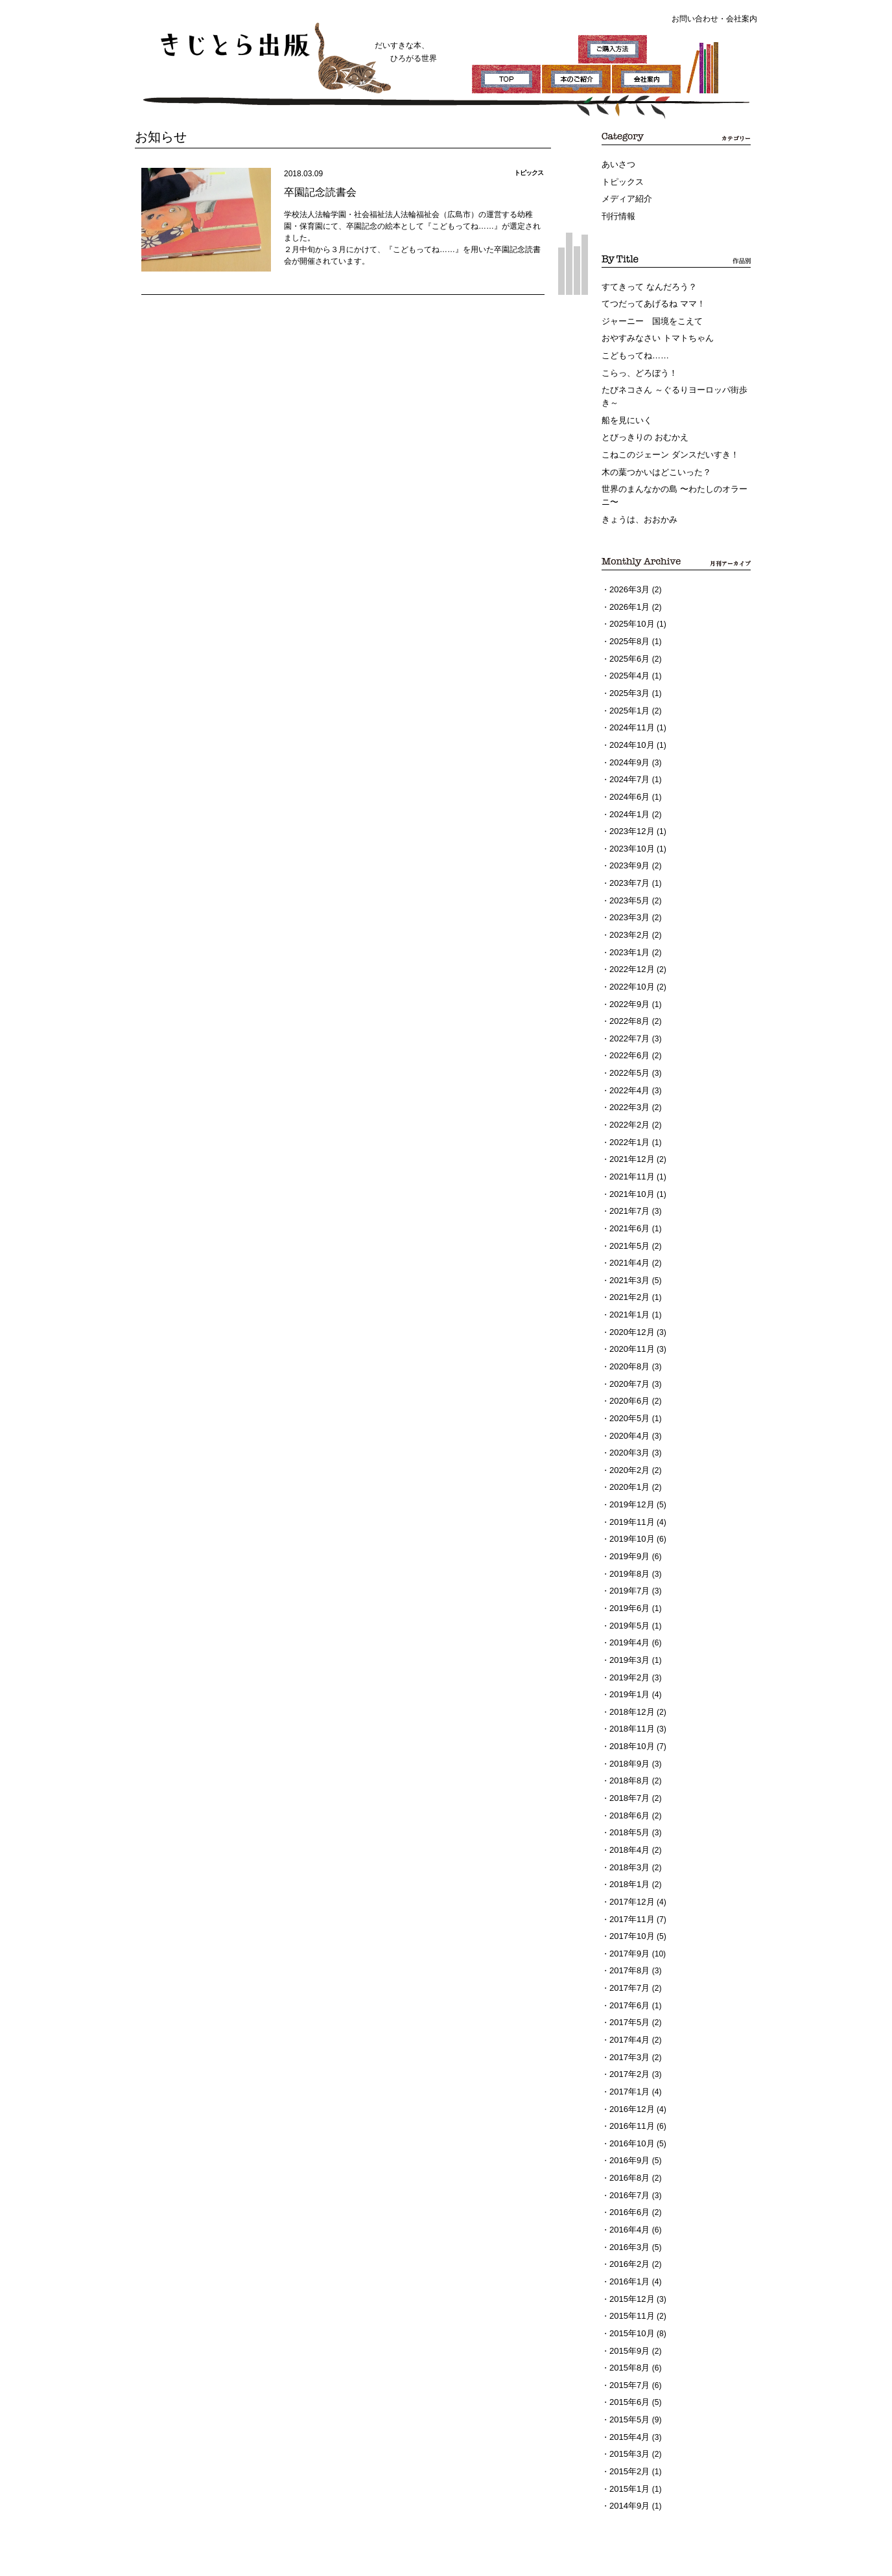 Image resolution: width=892 pixels, height=2576 pixels. Describe the element at coordinates (627, 1735) in the screenshot. I see `2018年5月` at that location.